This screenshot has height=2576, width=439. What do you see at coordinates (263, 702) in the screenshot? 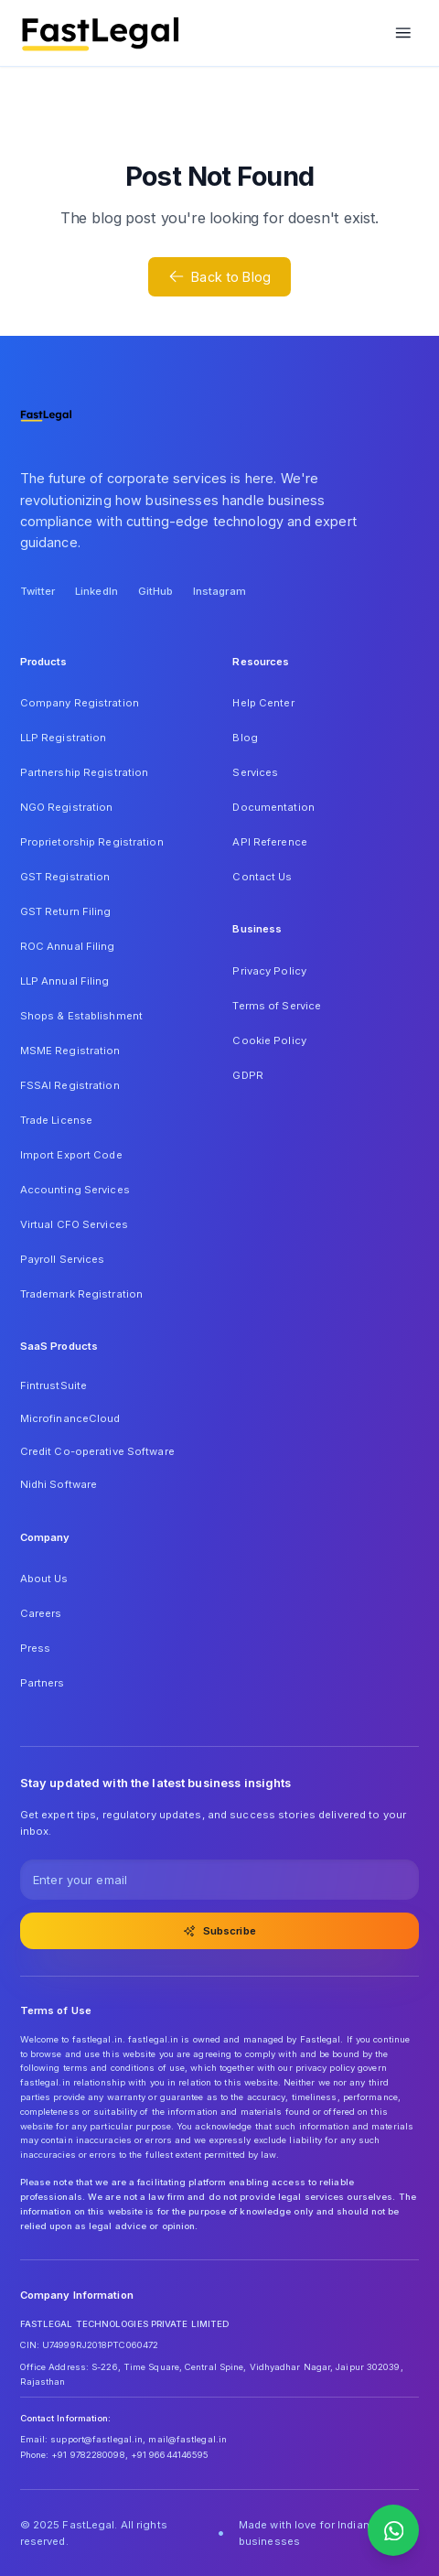
I see `Help Center` at bounding box center [263, 702].